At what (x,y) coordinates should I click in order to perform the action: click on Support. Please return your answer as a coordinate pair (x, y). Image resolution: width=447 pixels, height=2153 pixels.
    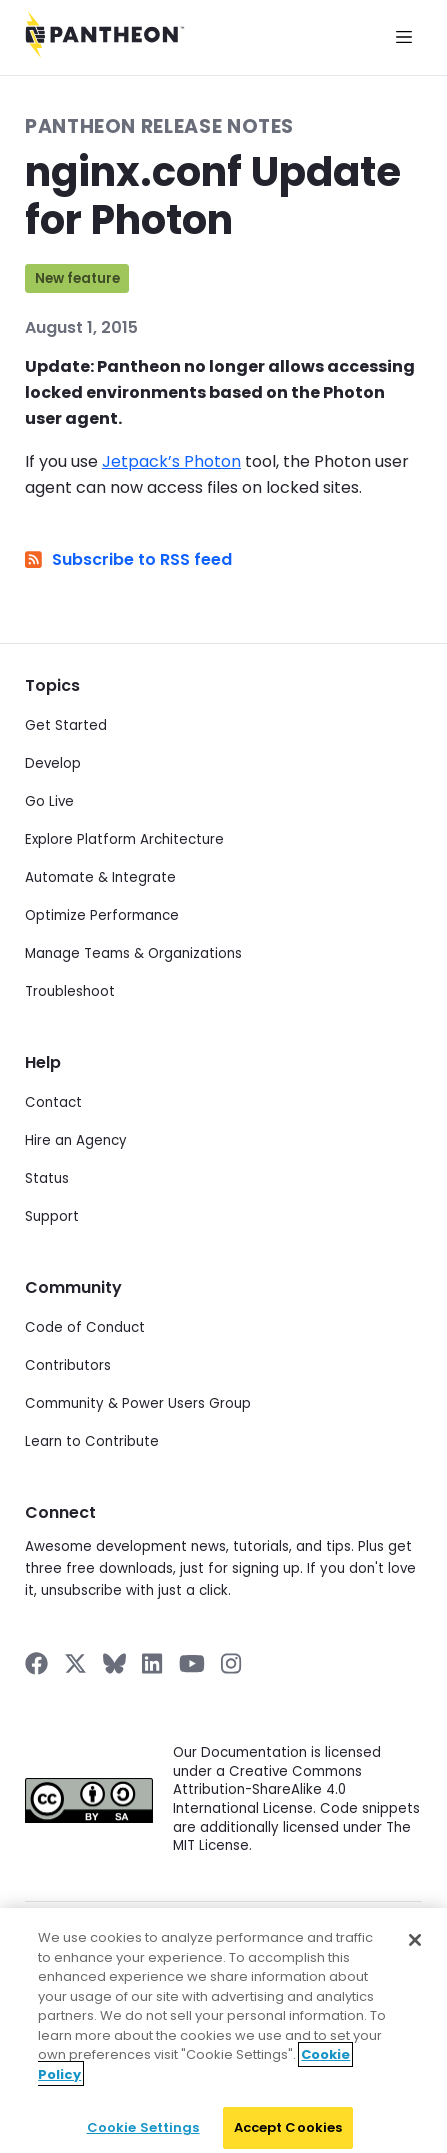
    Looking at the image, I should click on (52, 1216).